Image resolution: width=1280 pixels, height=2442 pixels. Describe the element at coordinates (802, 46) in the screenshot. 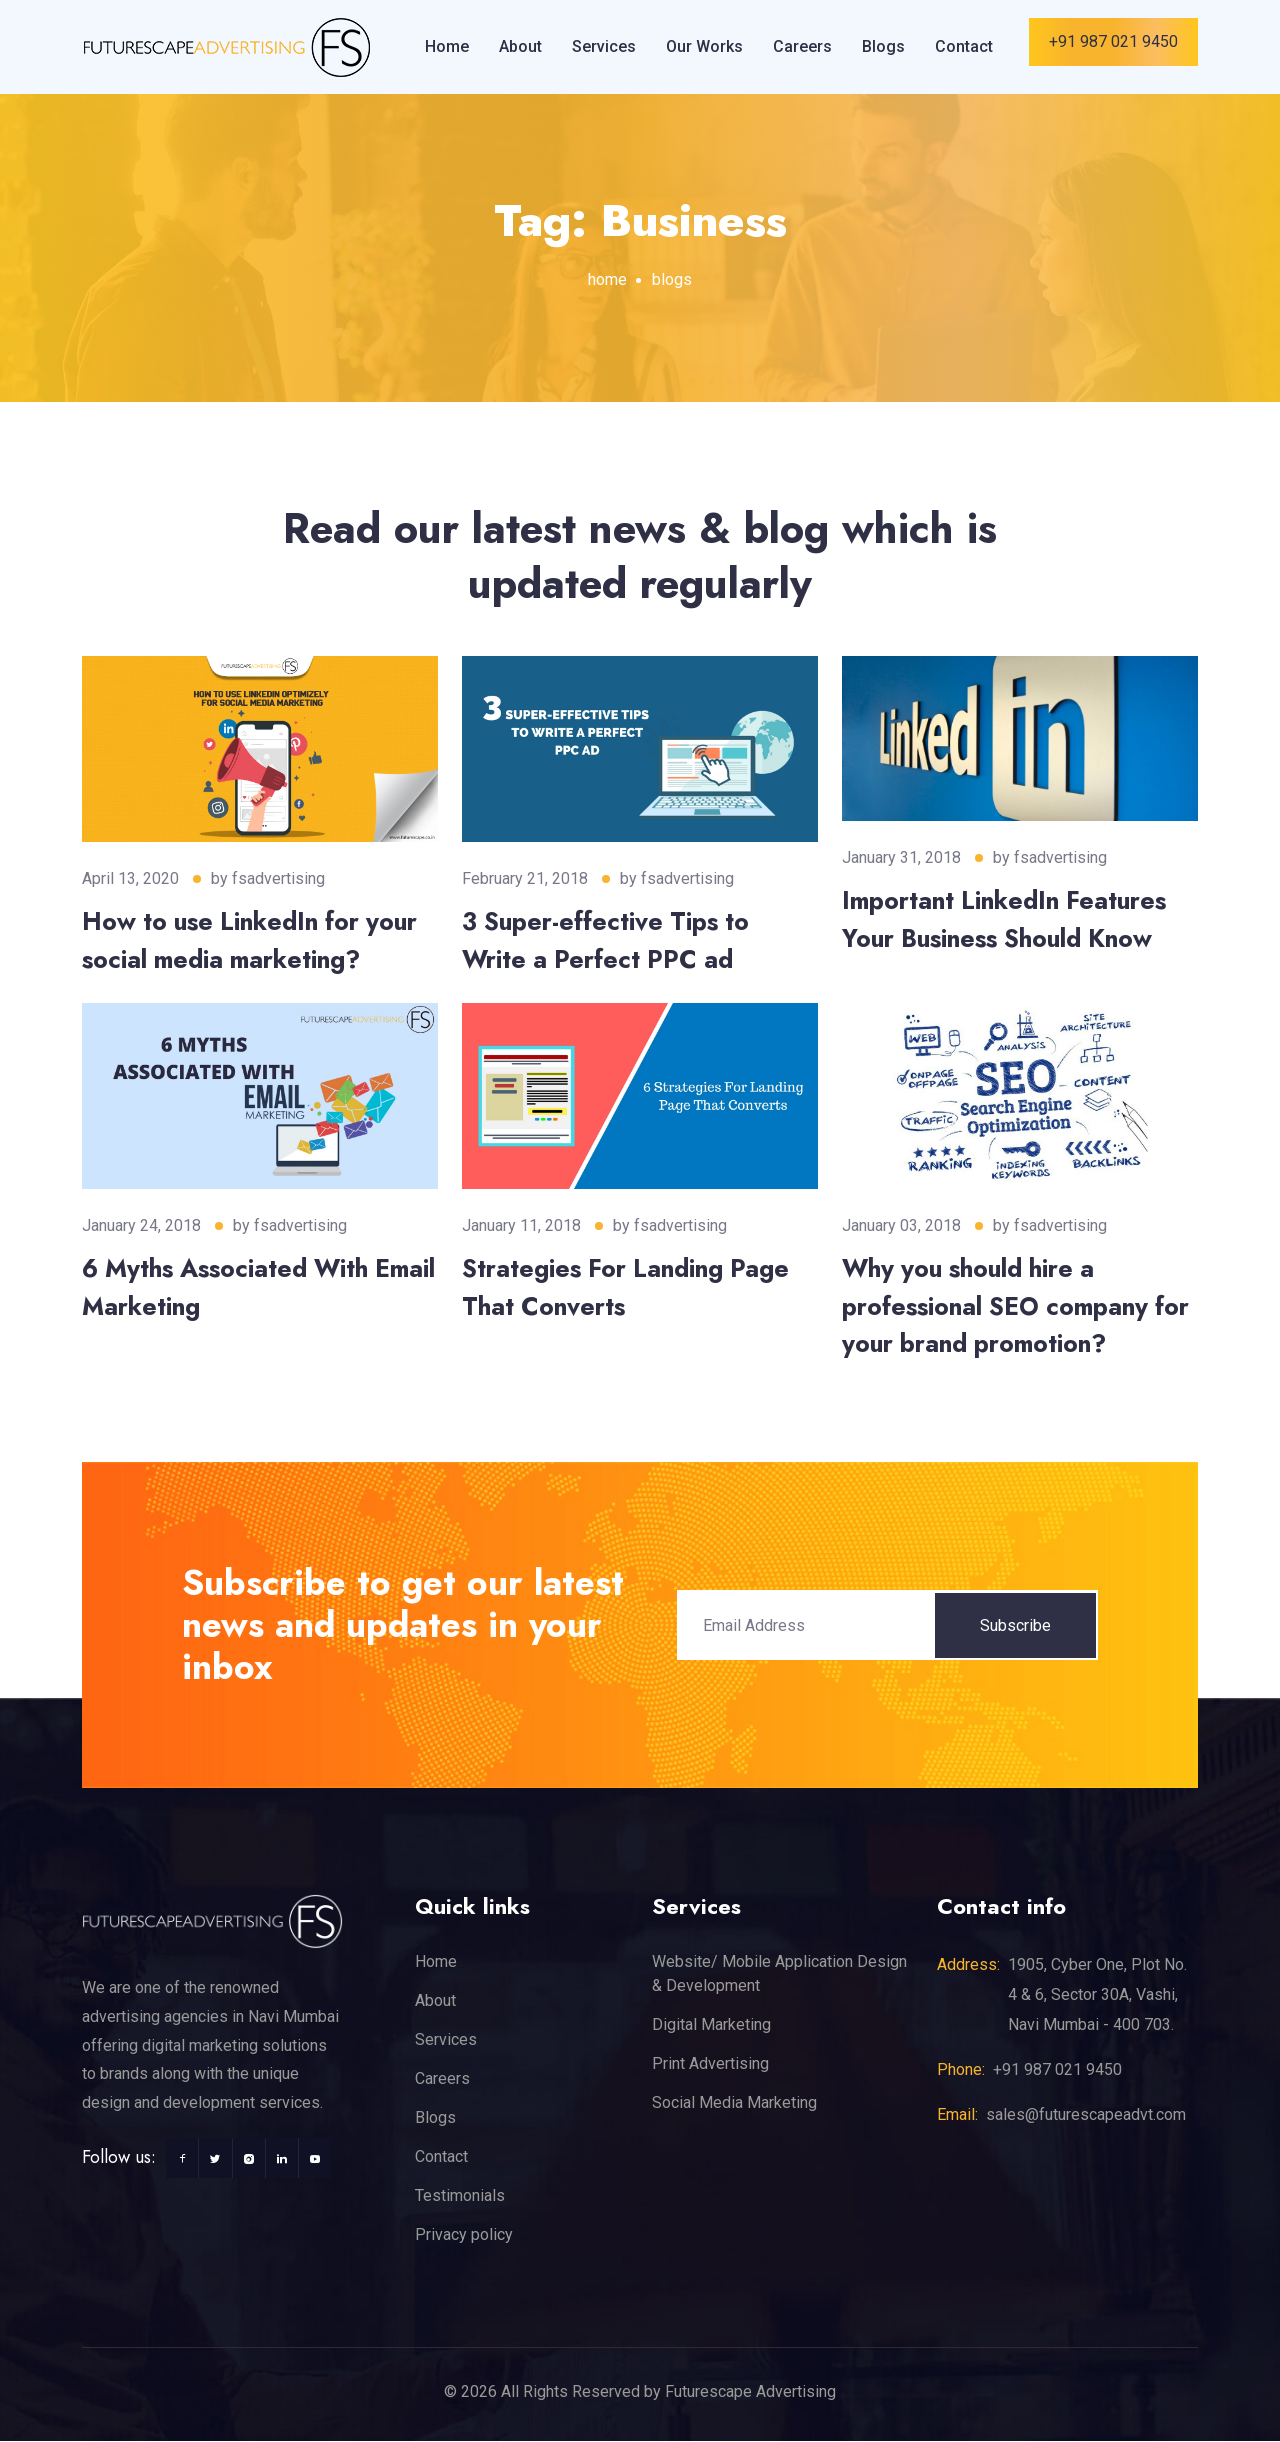

I see `Careers` at that location.